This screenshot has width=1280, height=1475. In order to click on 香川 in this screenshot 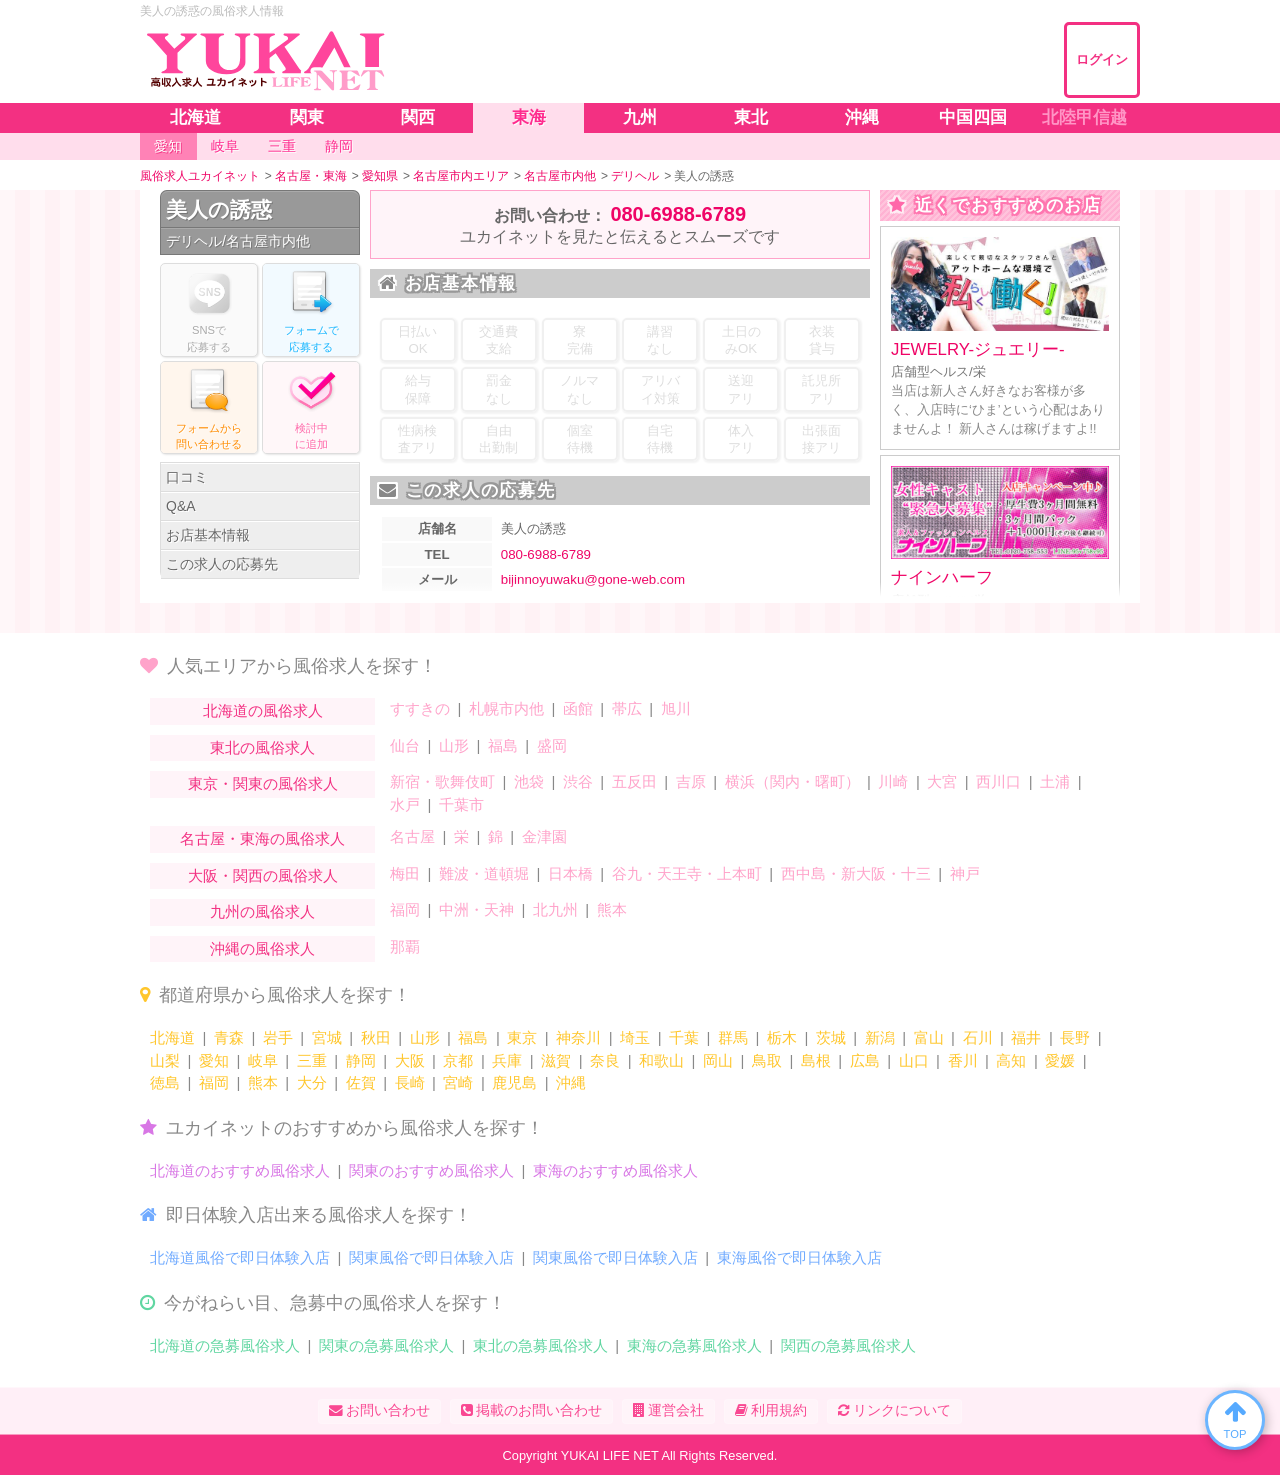, I will do `click(963, 1060)`.